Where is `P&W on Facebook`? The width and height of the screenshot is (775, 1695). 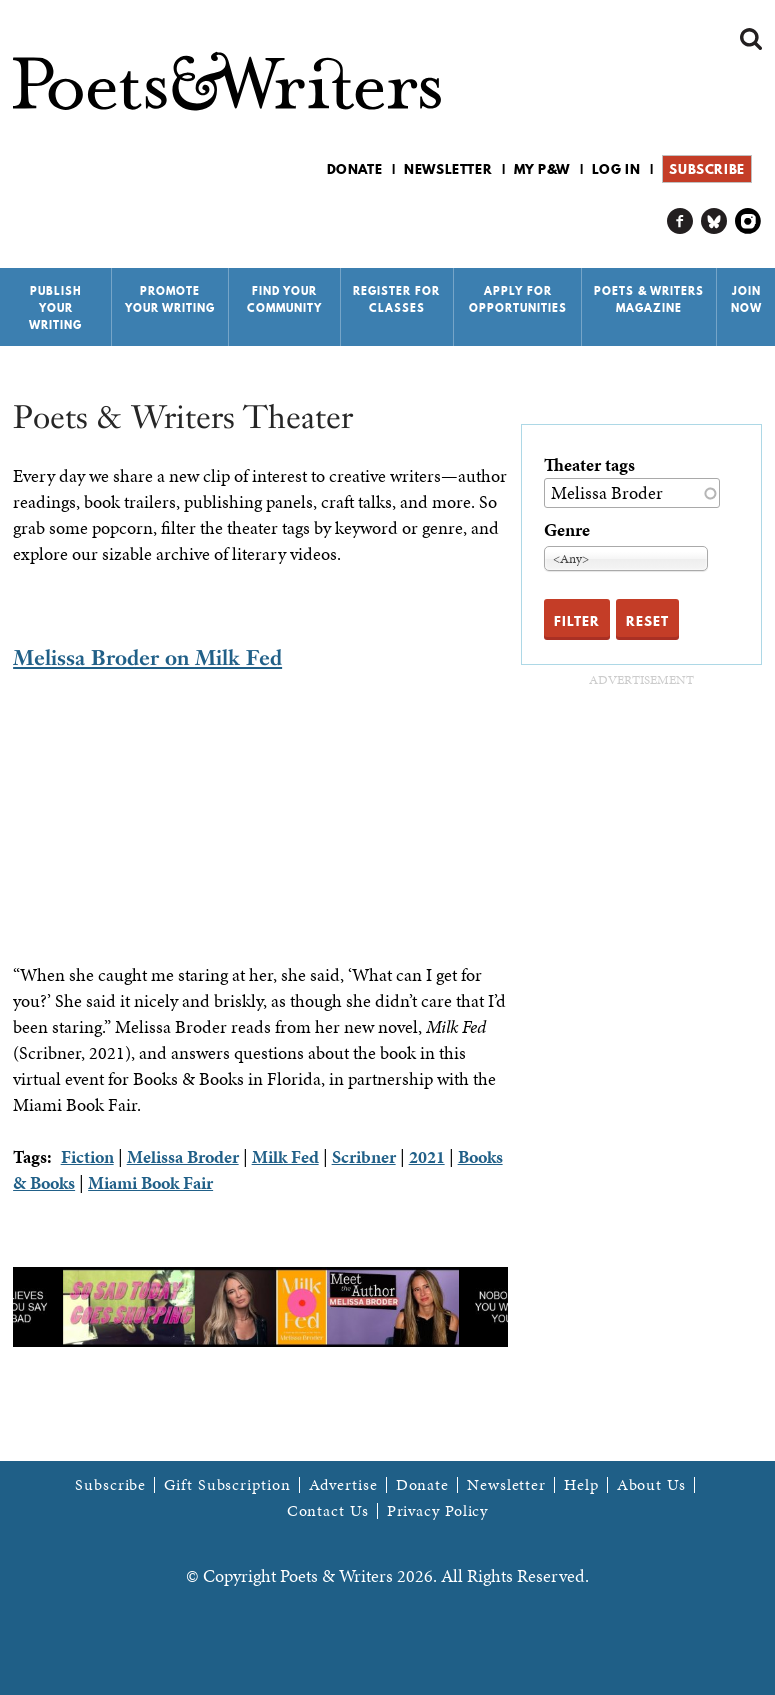
P&W on Facebook is located at coordinates (680, 221).